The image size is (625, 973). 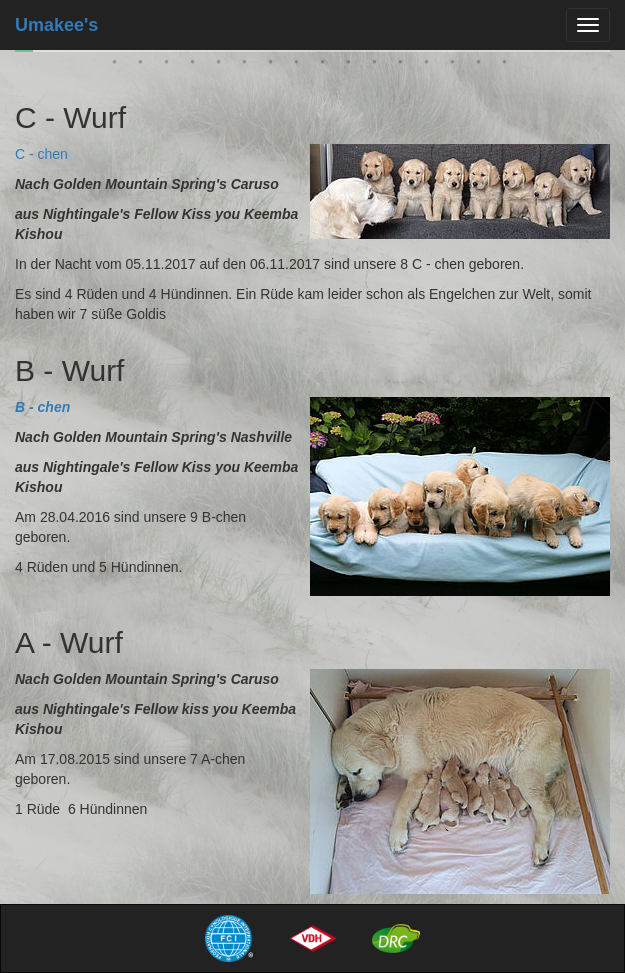 I want to click on 33 [tab], so click(x=378, y=66).